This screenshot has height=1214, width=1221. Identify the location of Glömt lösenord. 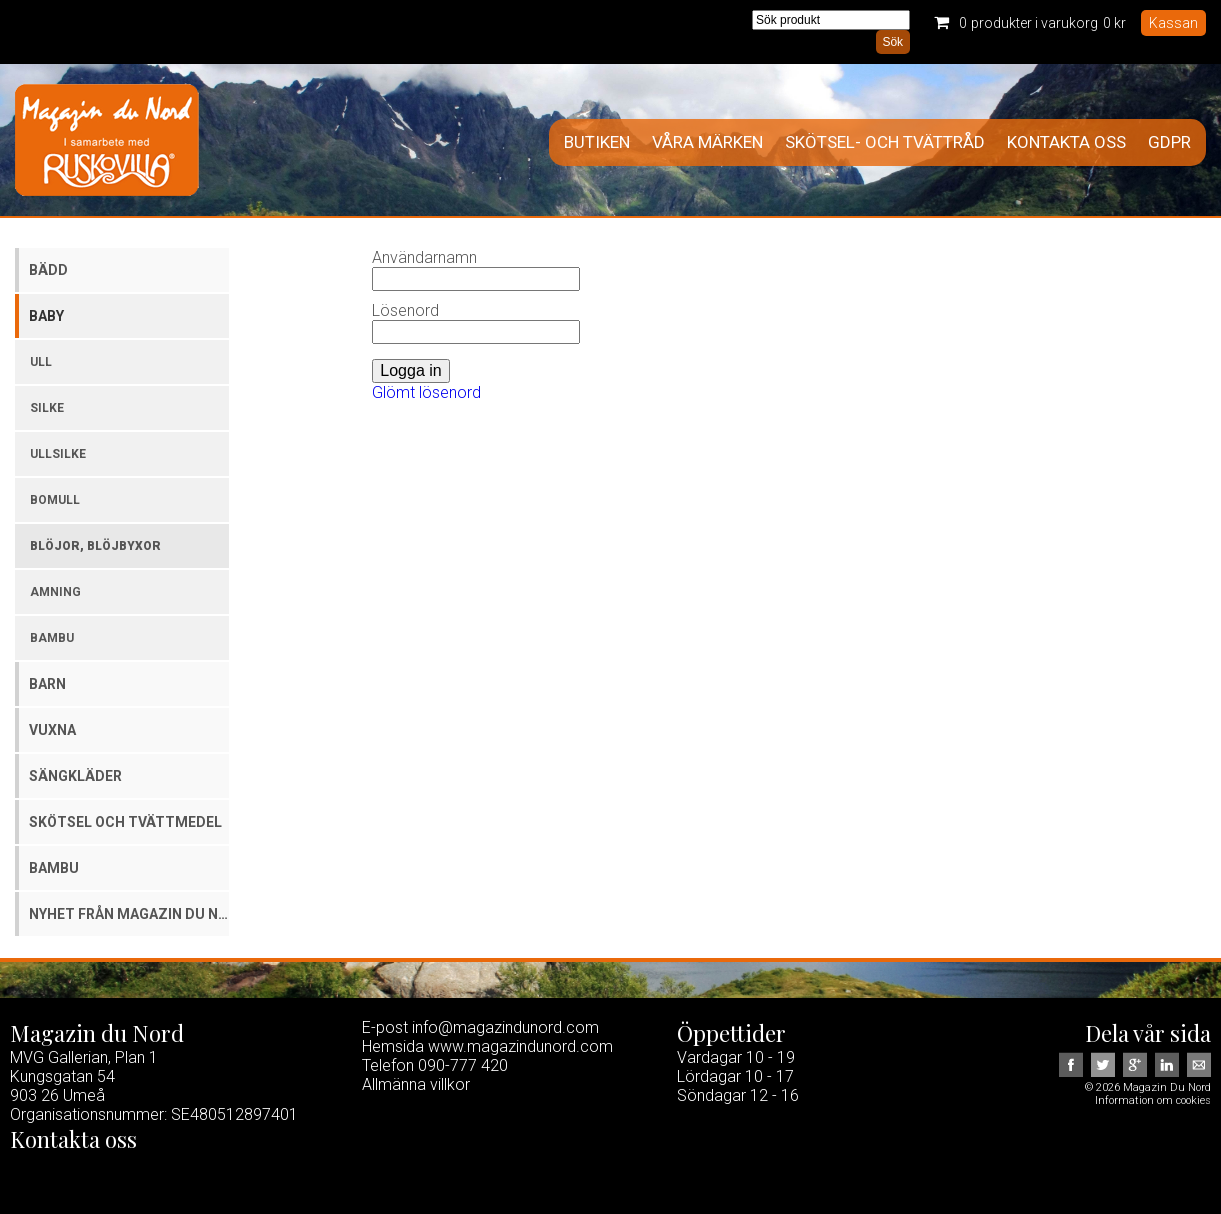
(426, 392).